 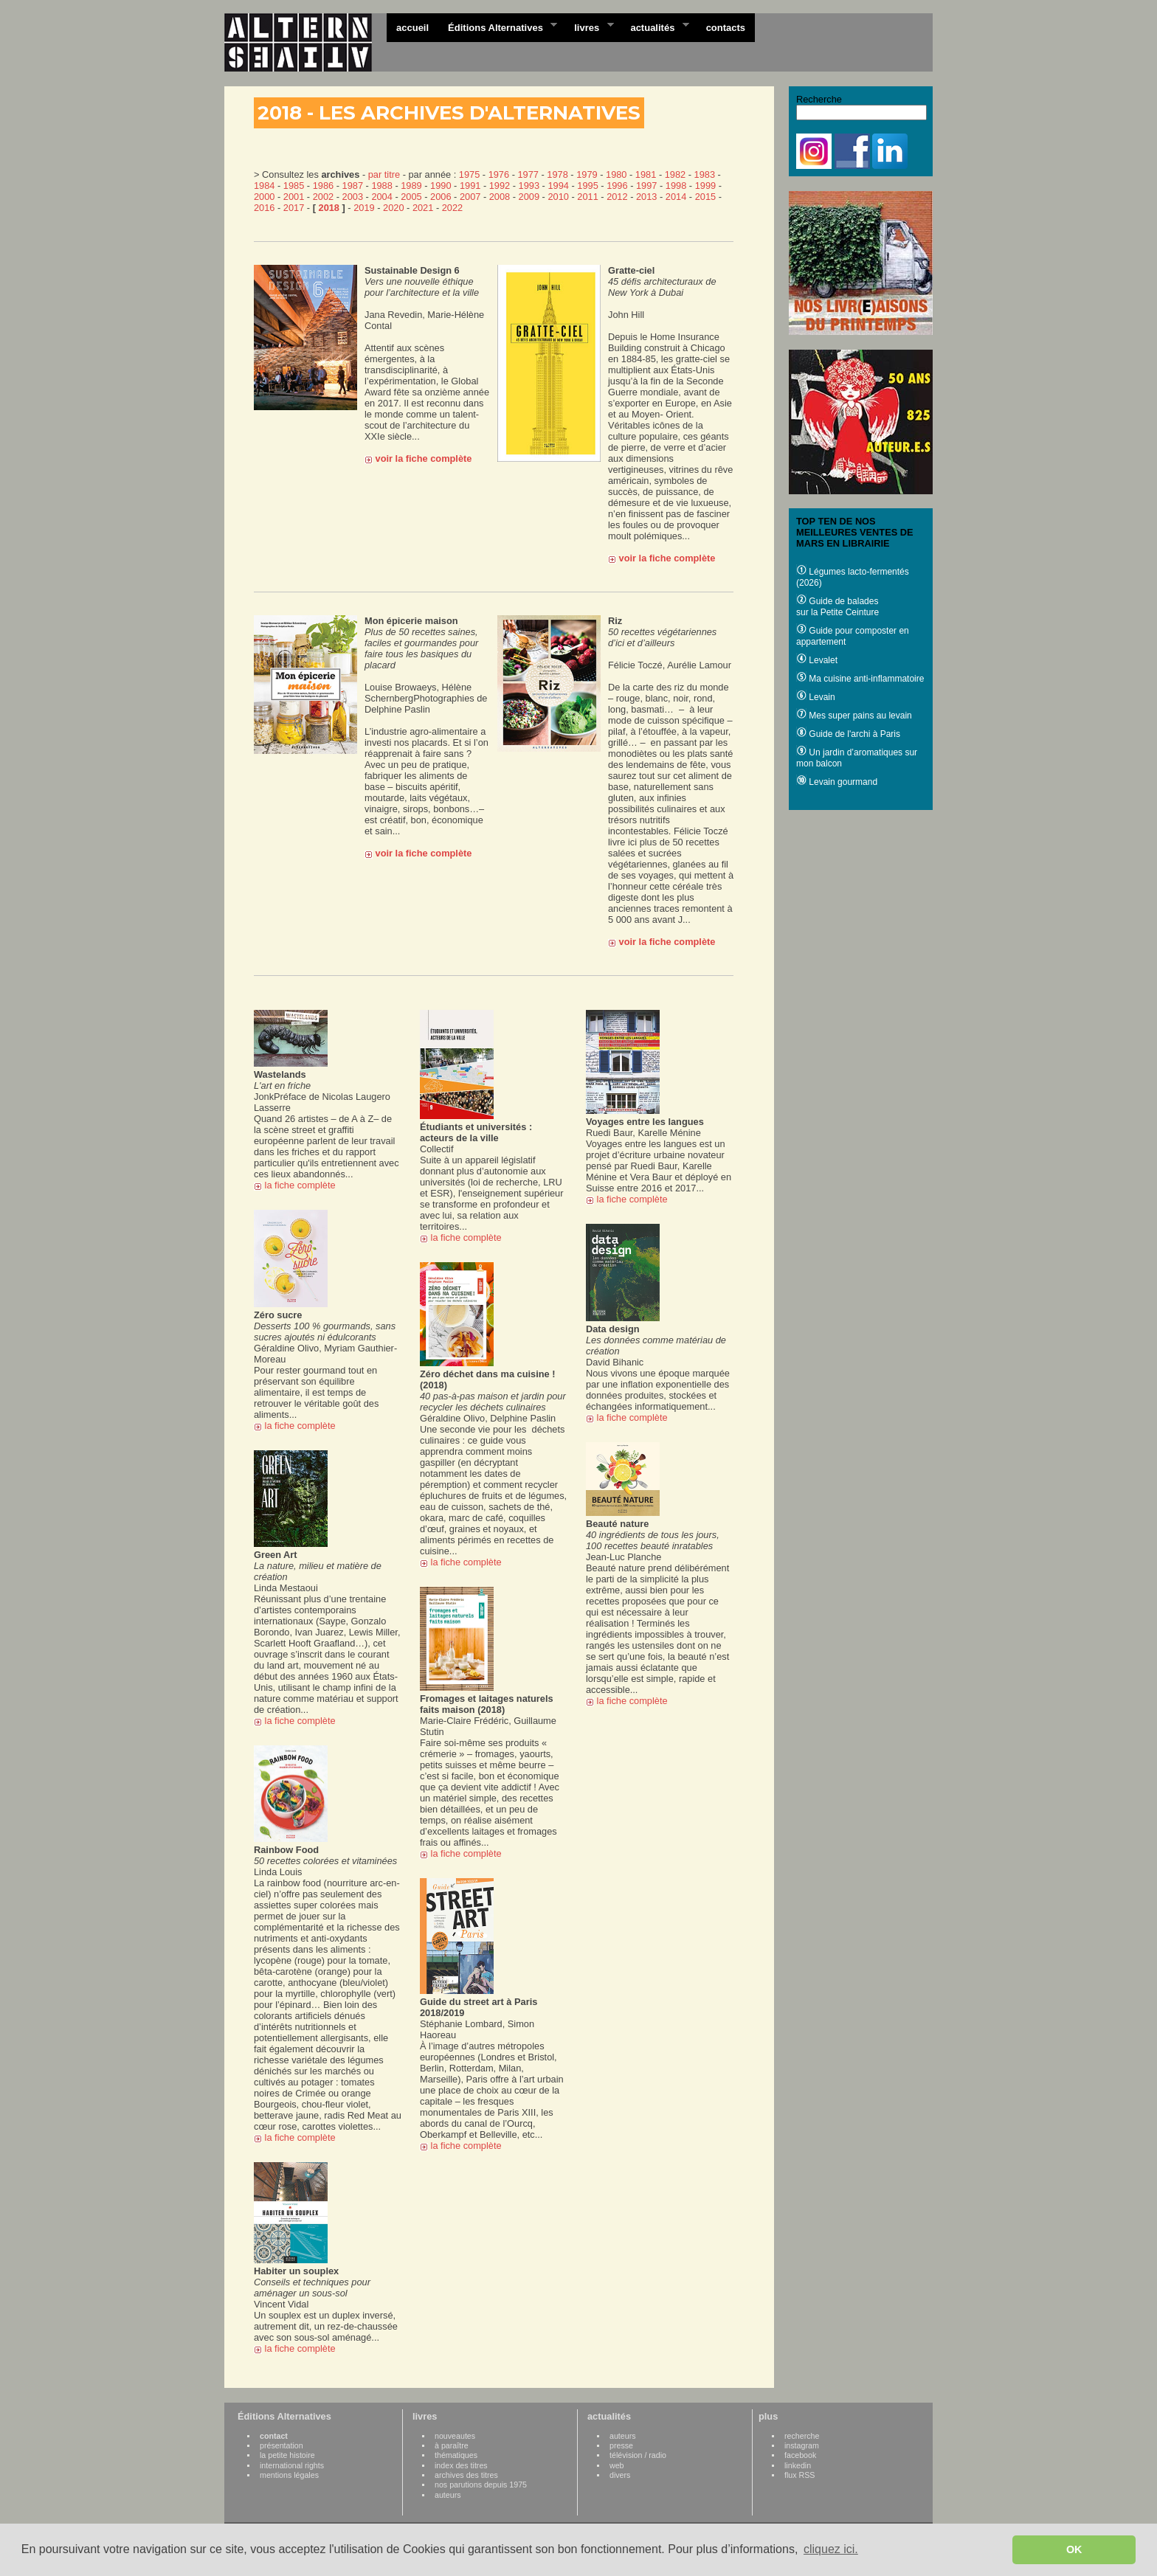 I want to click on divers, so click(x=619, y=2475).